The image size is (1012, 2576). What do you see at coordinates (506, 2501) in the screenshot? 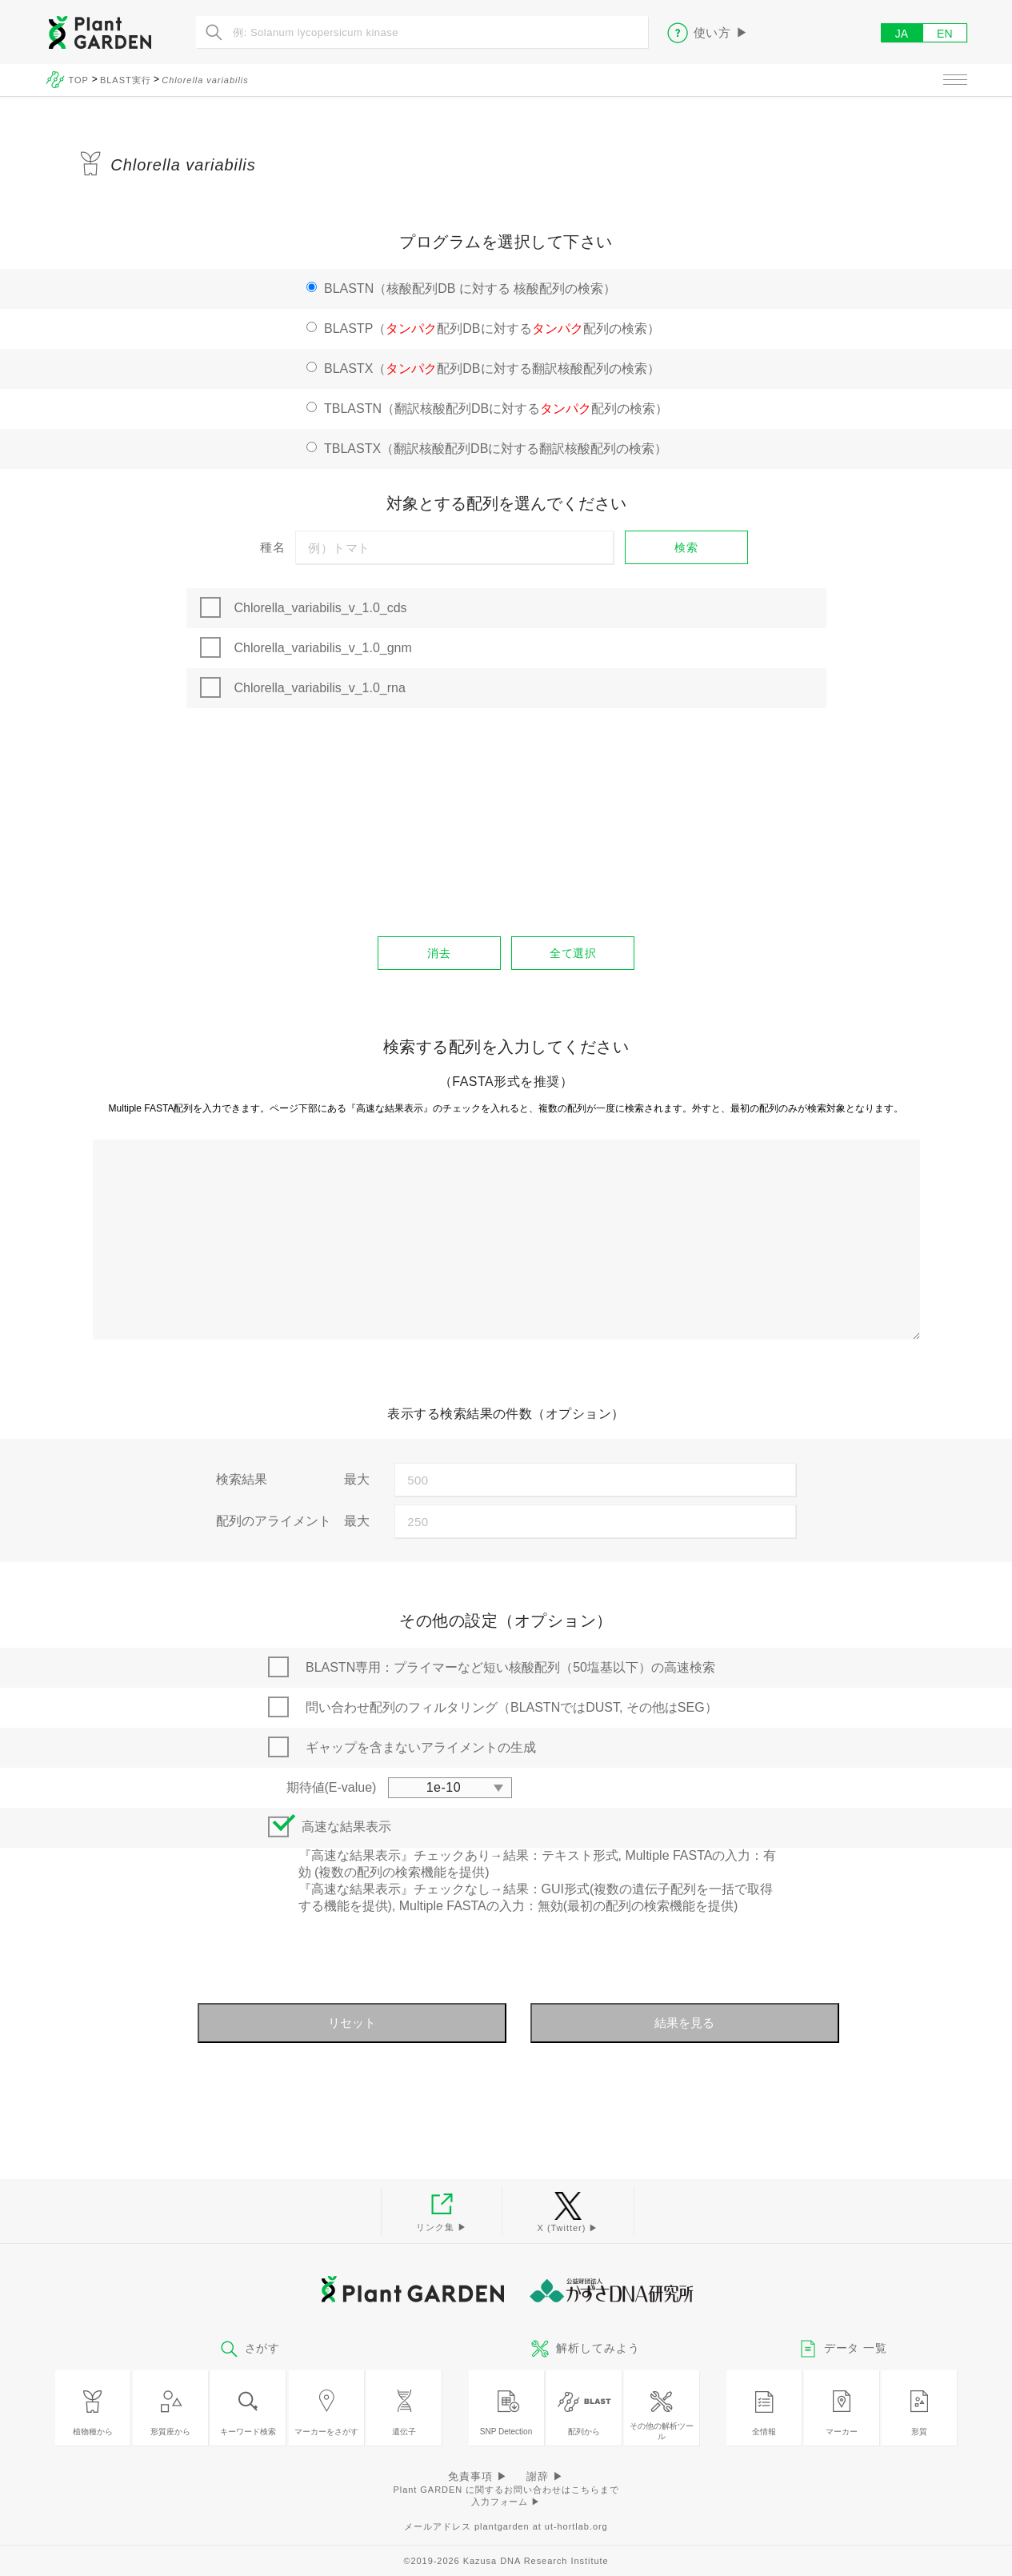
I see `入力フォーム ▶︎` at bounding box center [506, 2501].